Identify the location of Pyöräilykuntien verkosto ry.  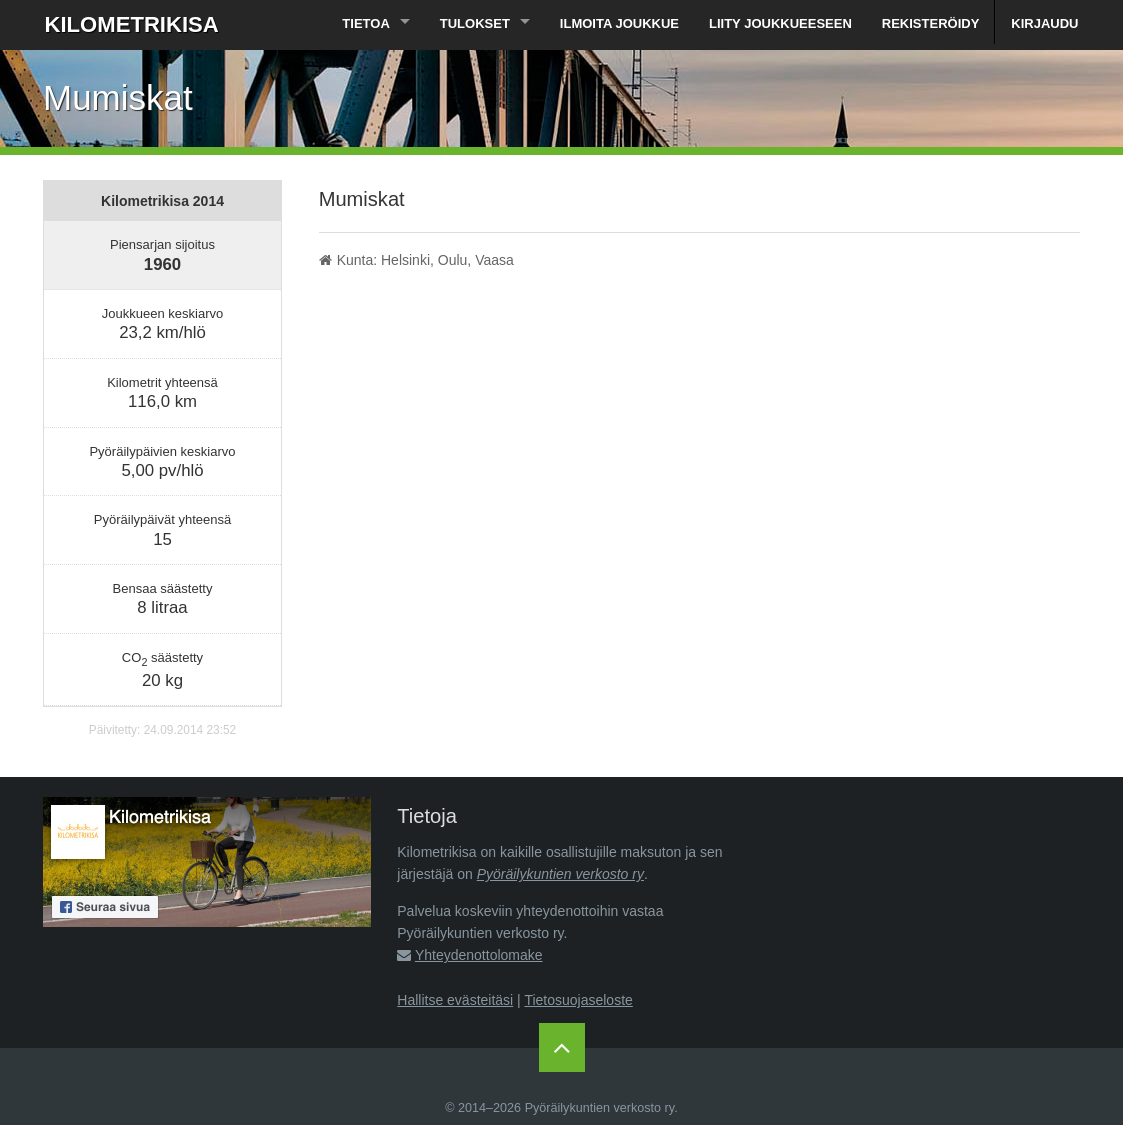
(560, 874).